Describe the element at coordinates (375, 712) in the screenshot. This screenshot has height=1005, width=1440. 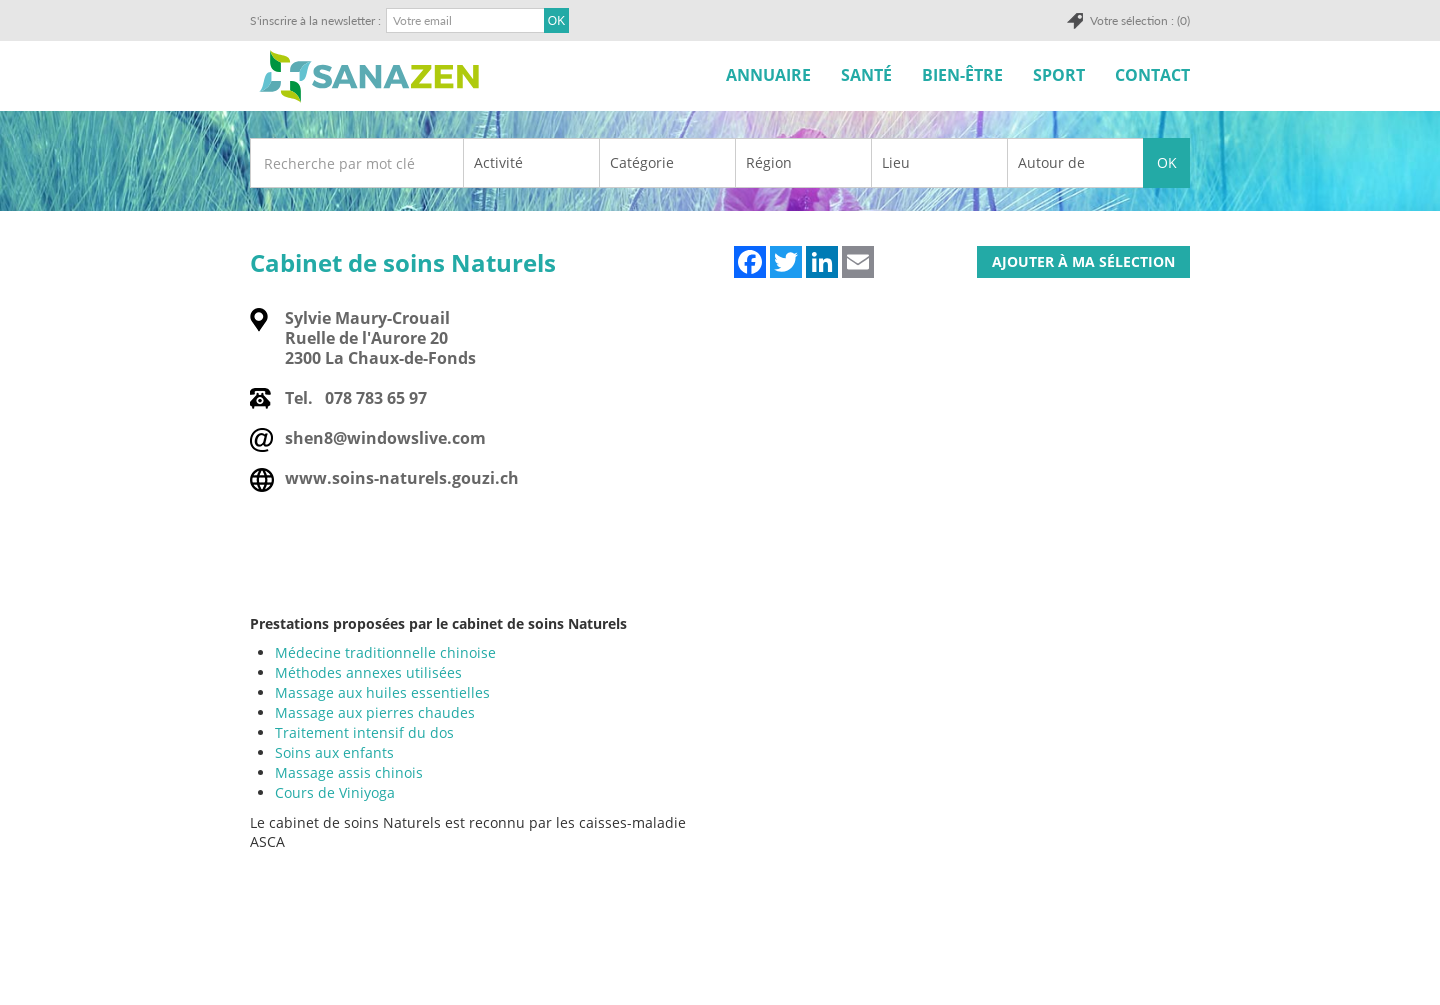
I see `Massage aux pierres chaudes` at that location.